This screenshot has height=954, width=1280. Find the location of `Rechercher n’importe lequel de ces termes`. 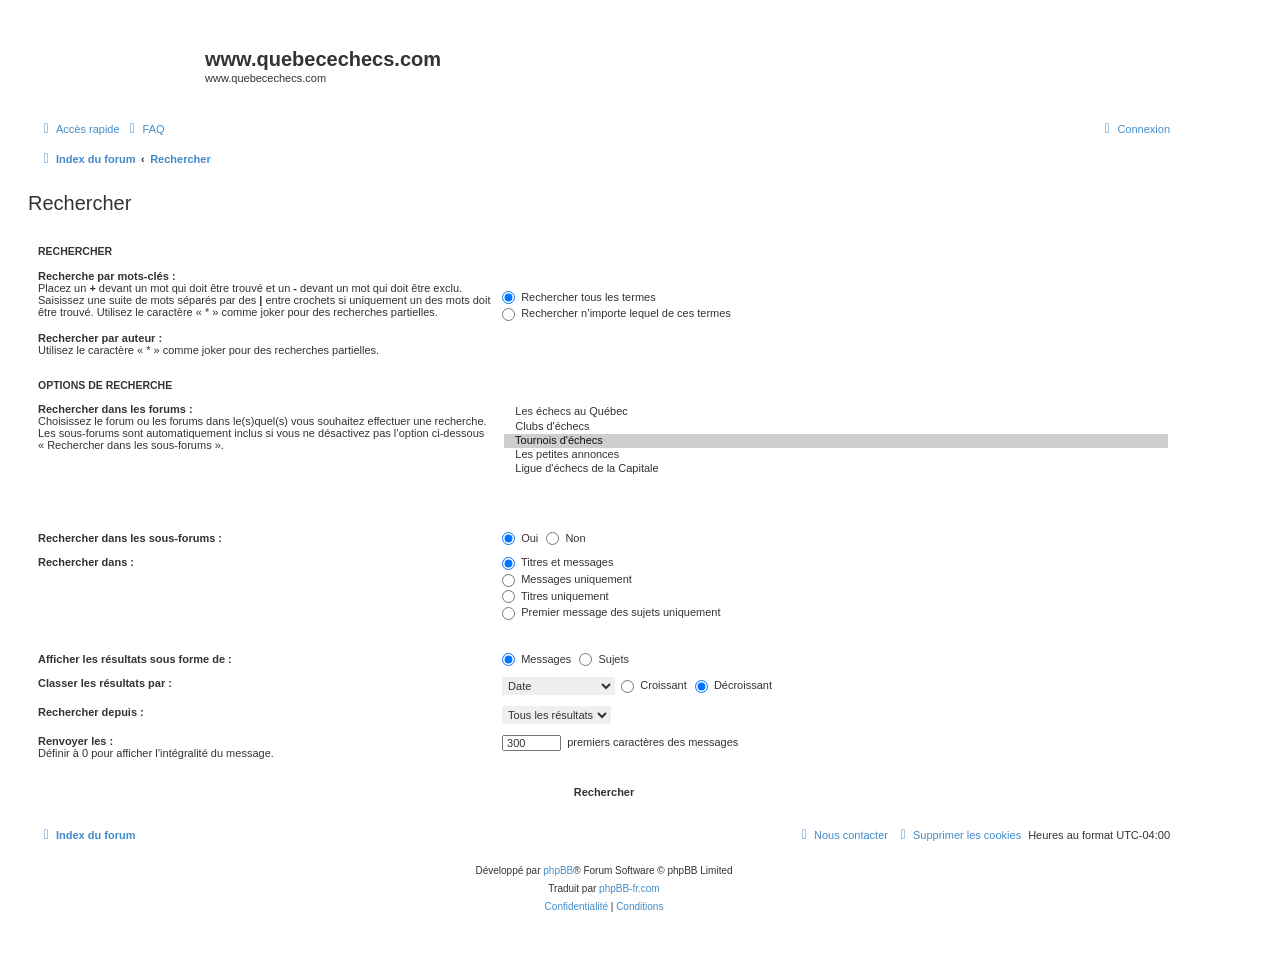

Rechercher n’importe lequel de ces termes is located at coordinates (616, 313).